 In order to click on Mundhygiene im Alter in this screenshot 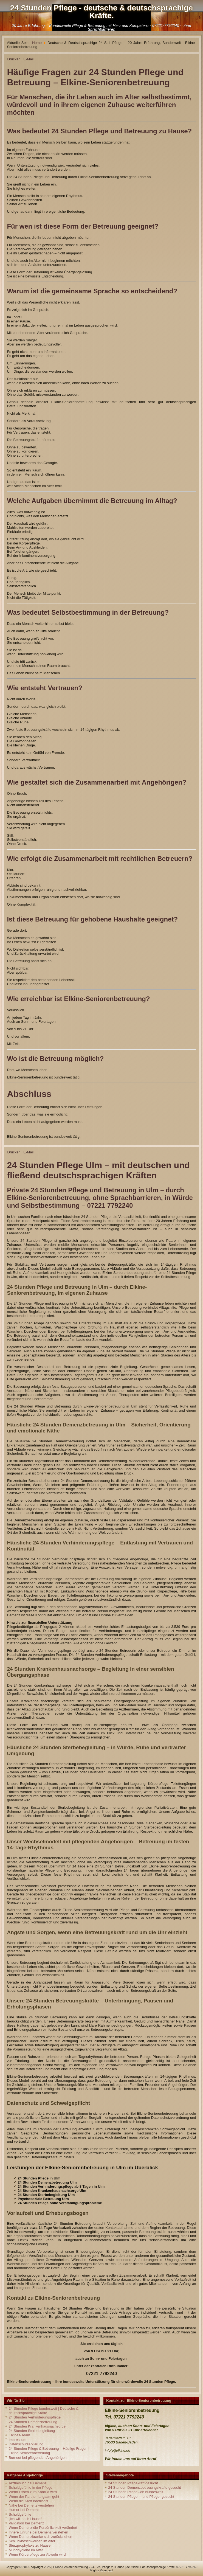, I will do `click(26, 2550)`.